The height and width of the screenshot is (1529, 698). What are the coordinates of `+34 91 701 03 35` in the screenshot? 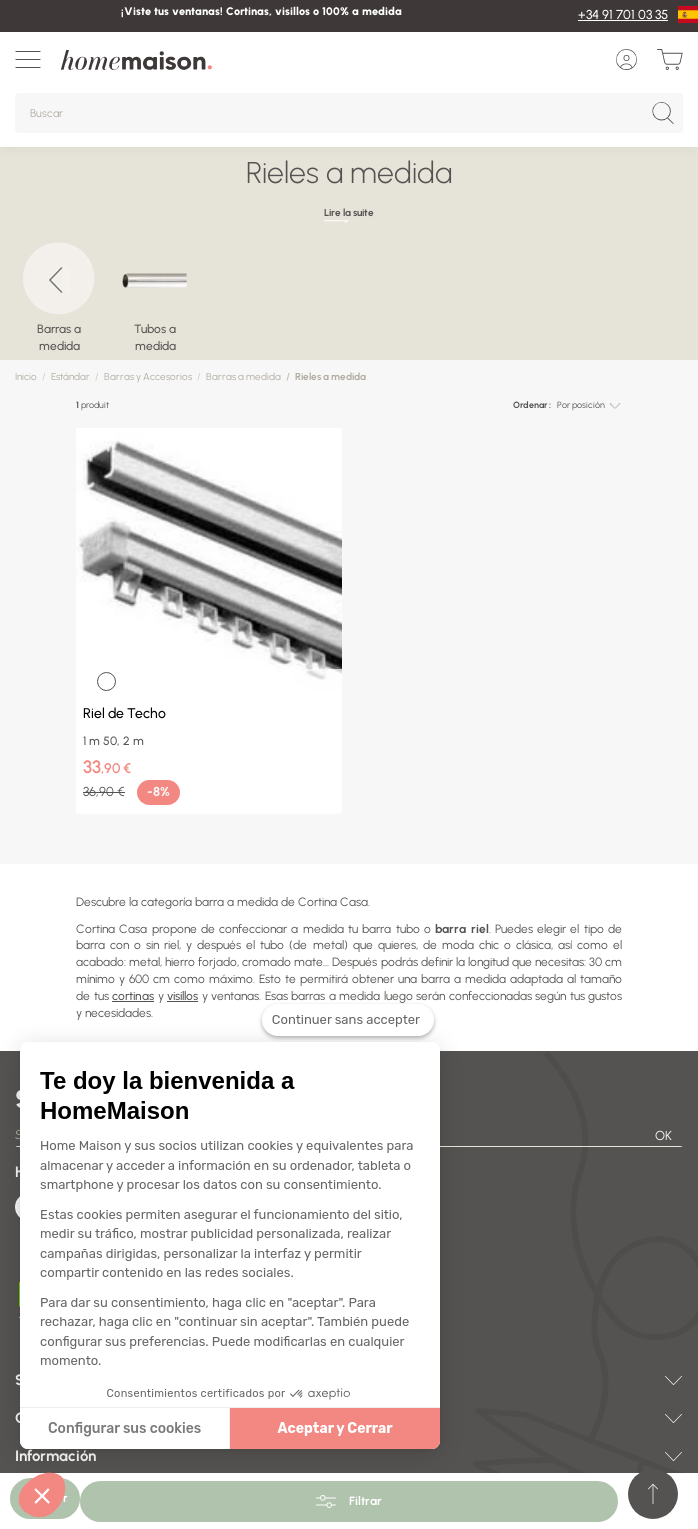 It's located at (623, 14).